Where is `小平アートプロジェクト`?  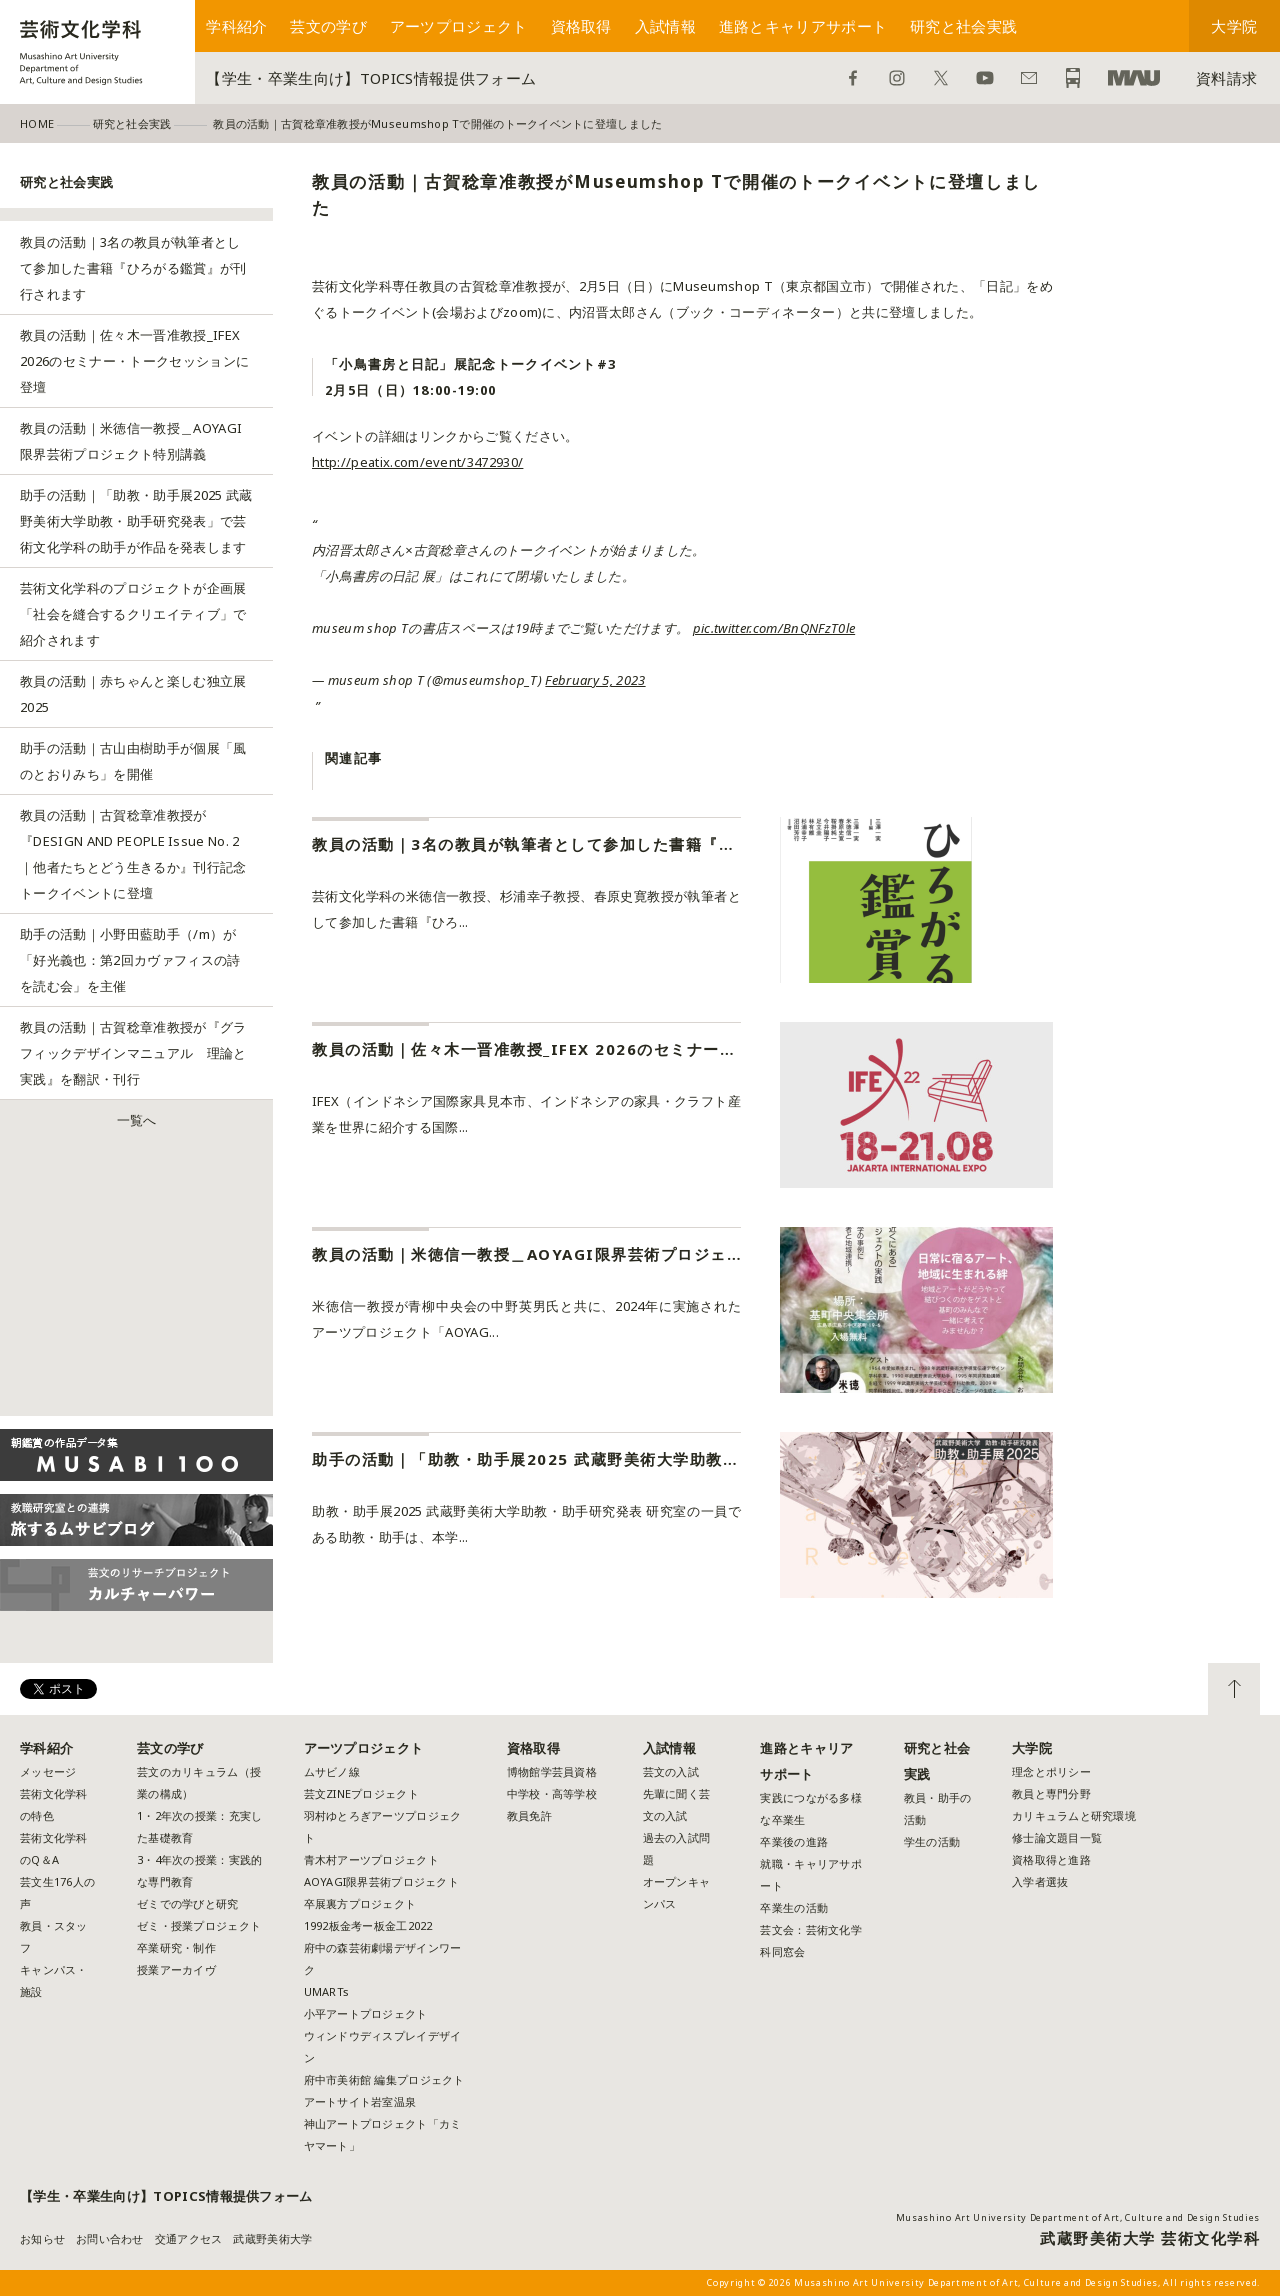
小平アートプロジェクト is located at coordinates (366, 2013).